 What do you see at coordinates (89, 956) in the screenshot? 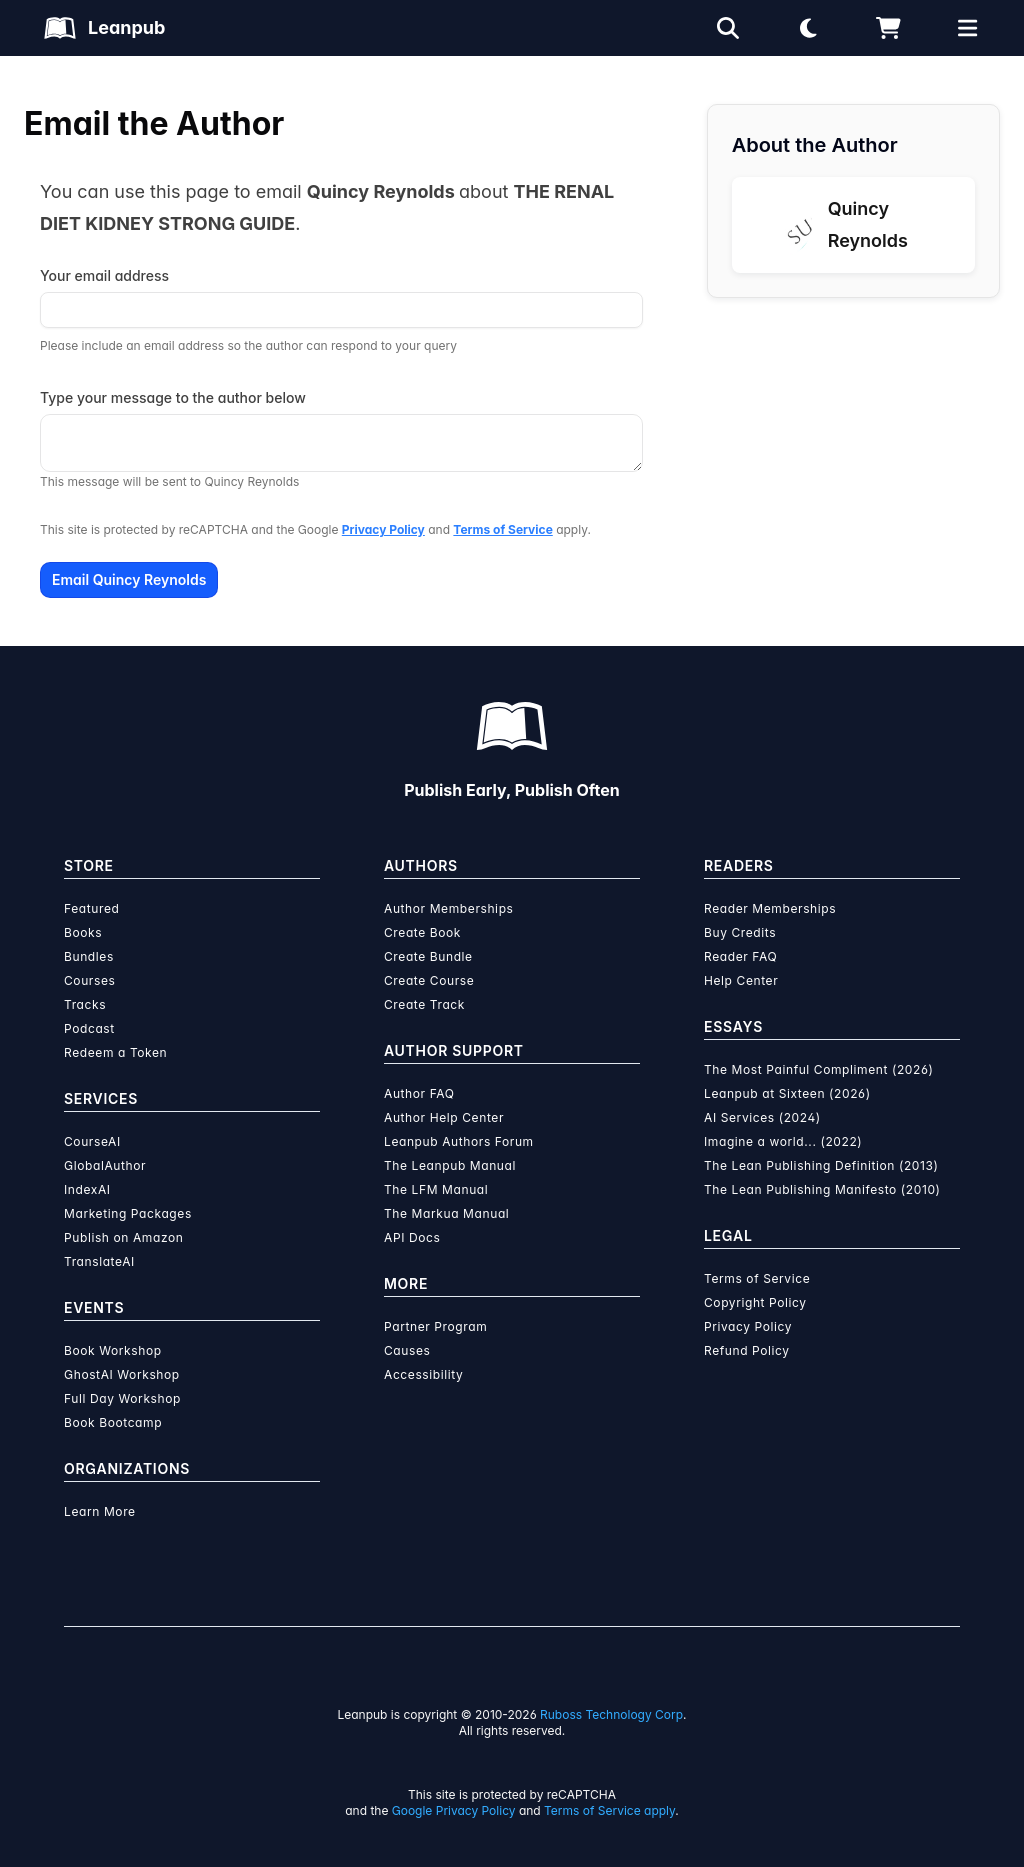
I see `Bundles` at bounding box center [89, 956].